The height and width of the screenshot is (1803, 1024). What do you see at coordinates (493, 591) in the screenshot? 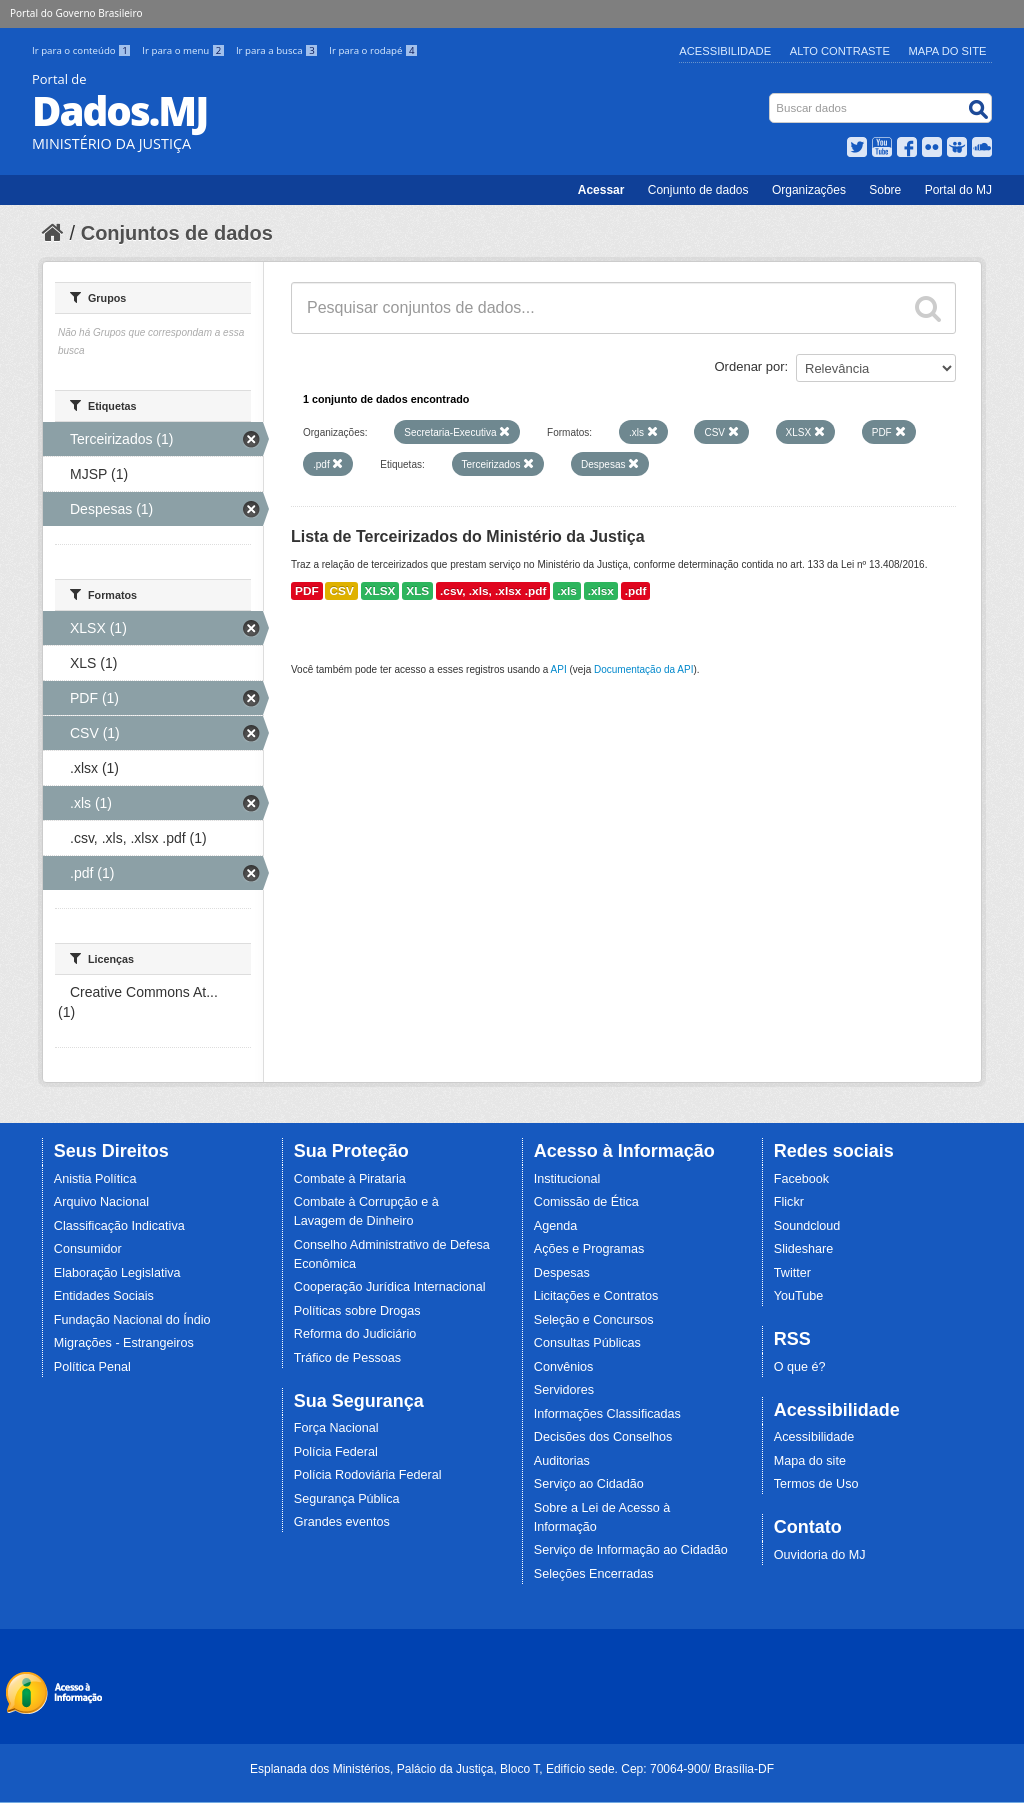
I see `.csv, .xls, .xlsx .pdf` at bounding box center [493, 591].